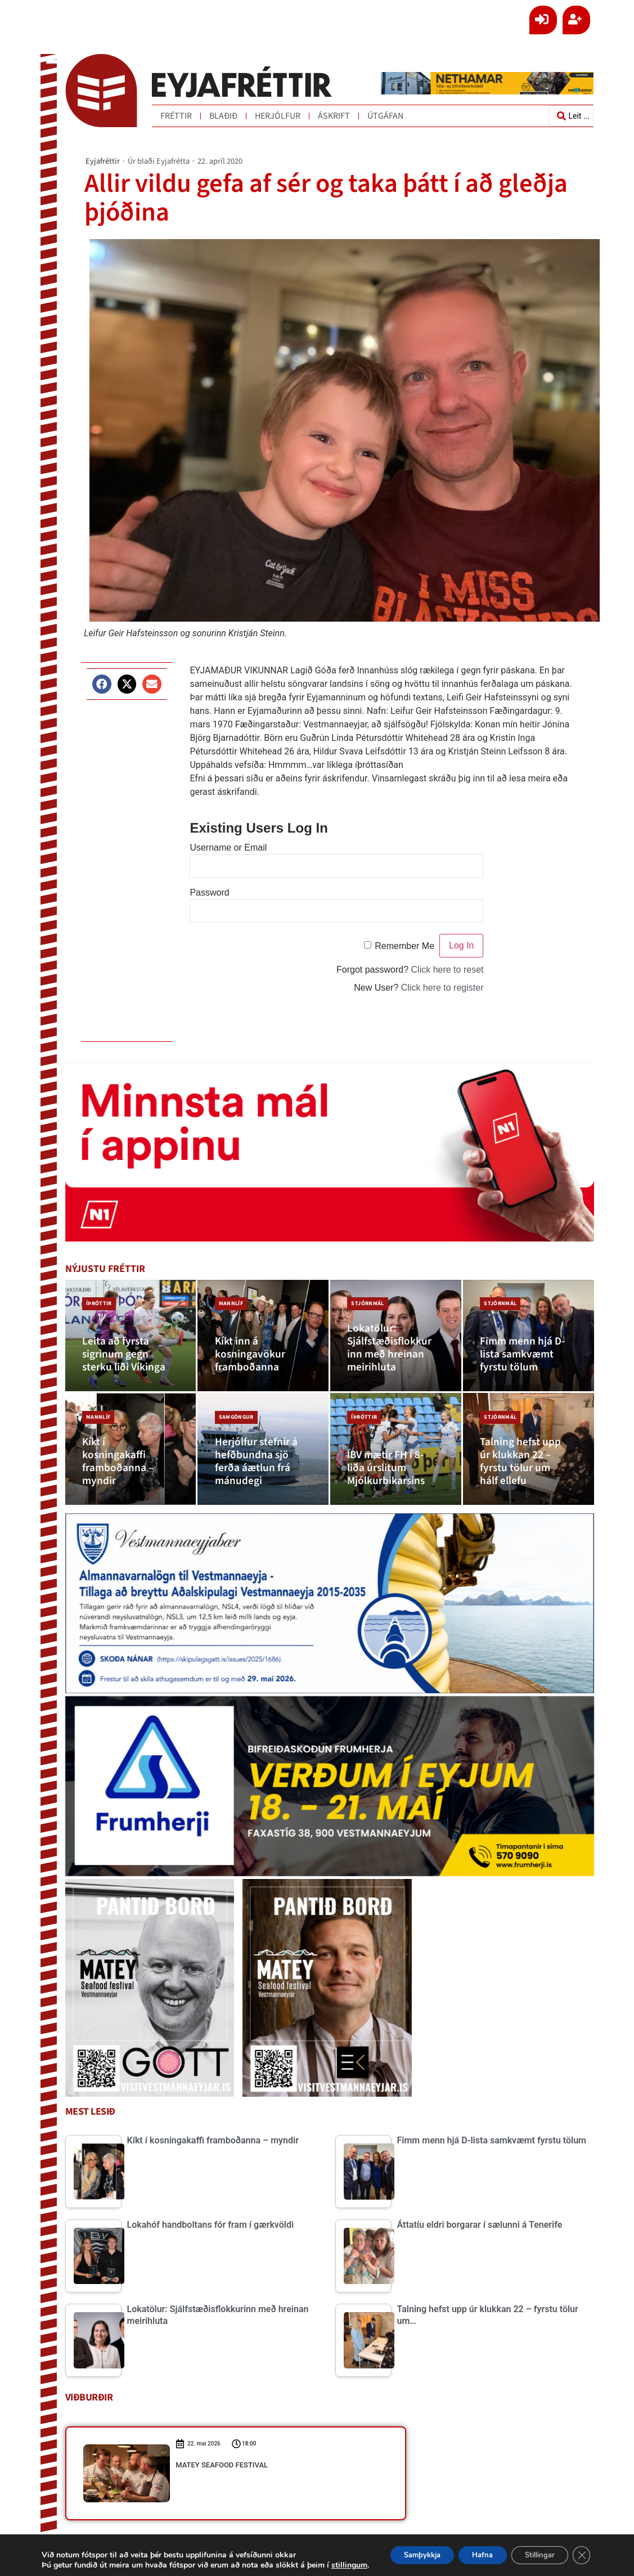 The height and width of the screenshot is (2576, 634). Describe the element at coordinates (176, 116) in the screenshot. I see `Fréttir` at that location.